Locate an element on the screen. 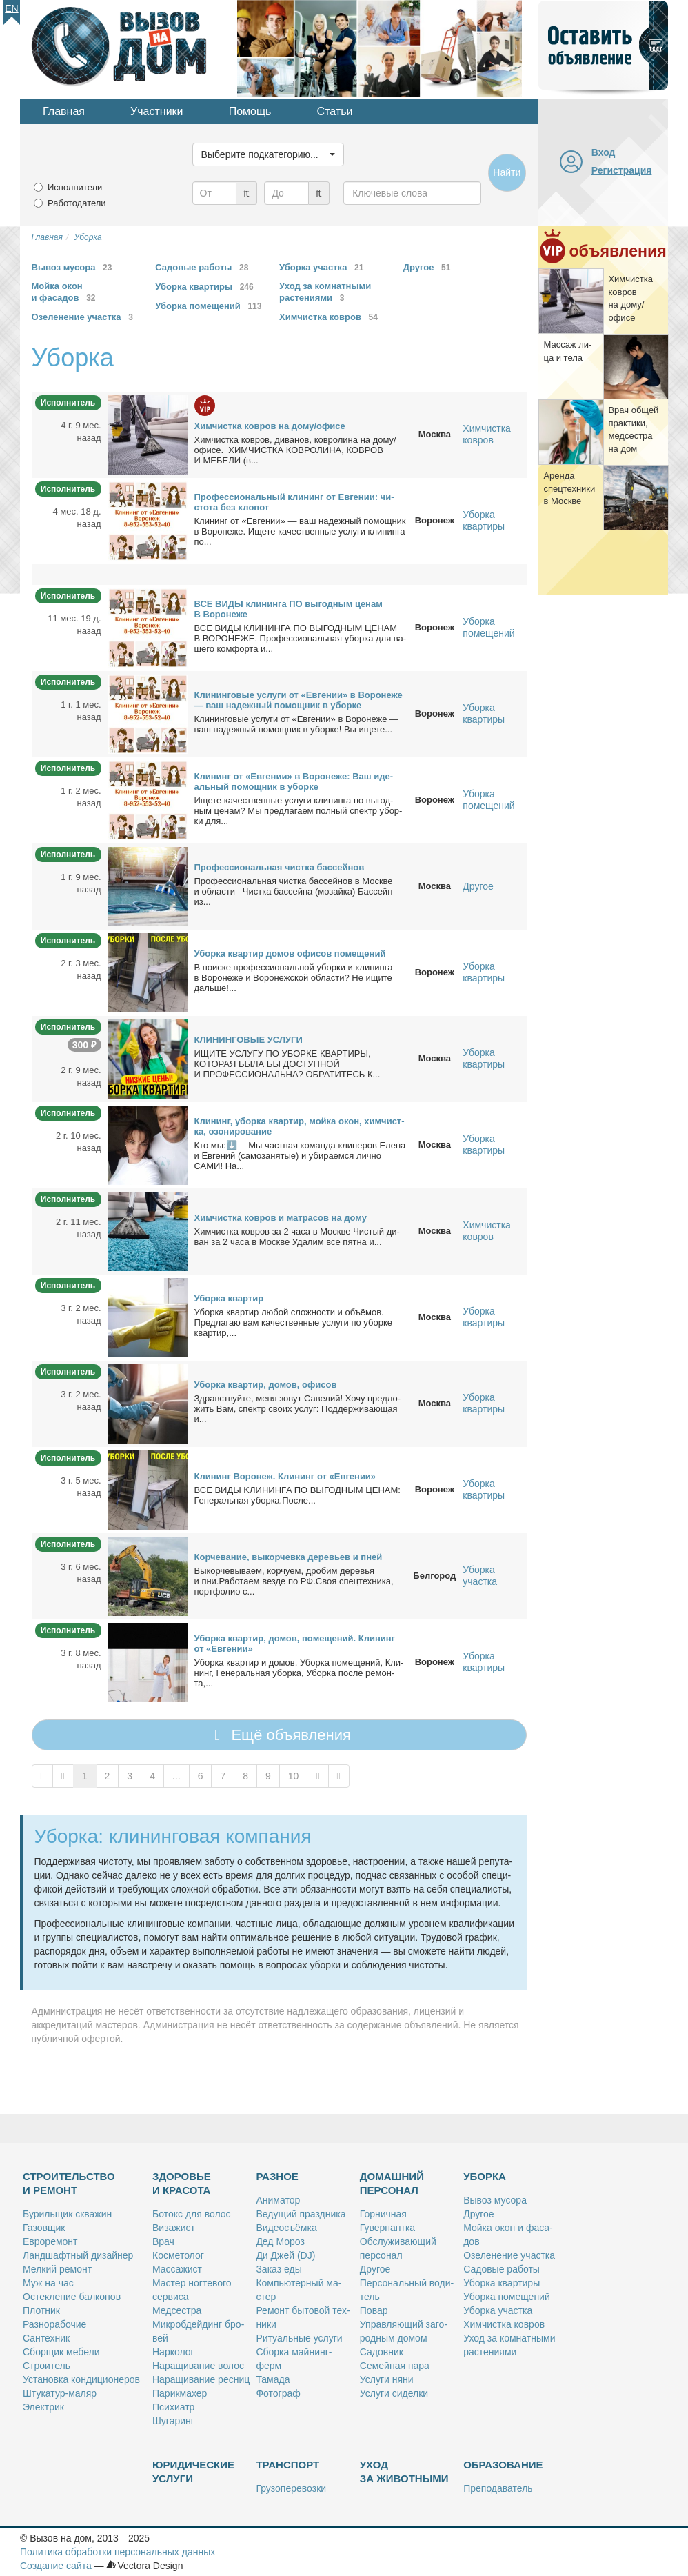  Химчистка ковров is located at coordinates (487, 434).